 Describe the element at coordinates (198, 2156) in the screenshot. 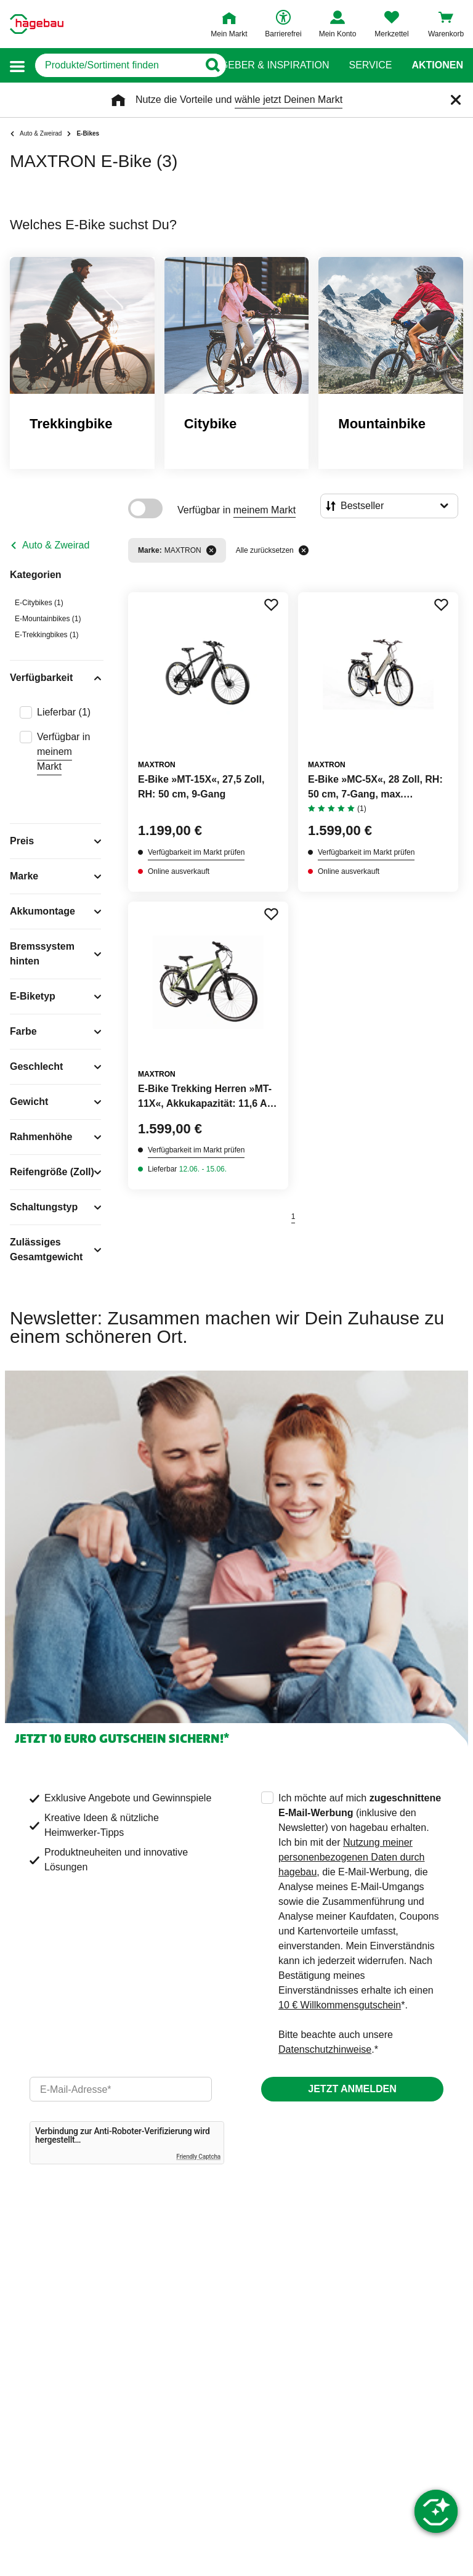

I see `Friendly Captcha` at that location.